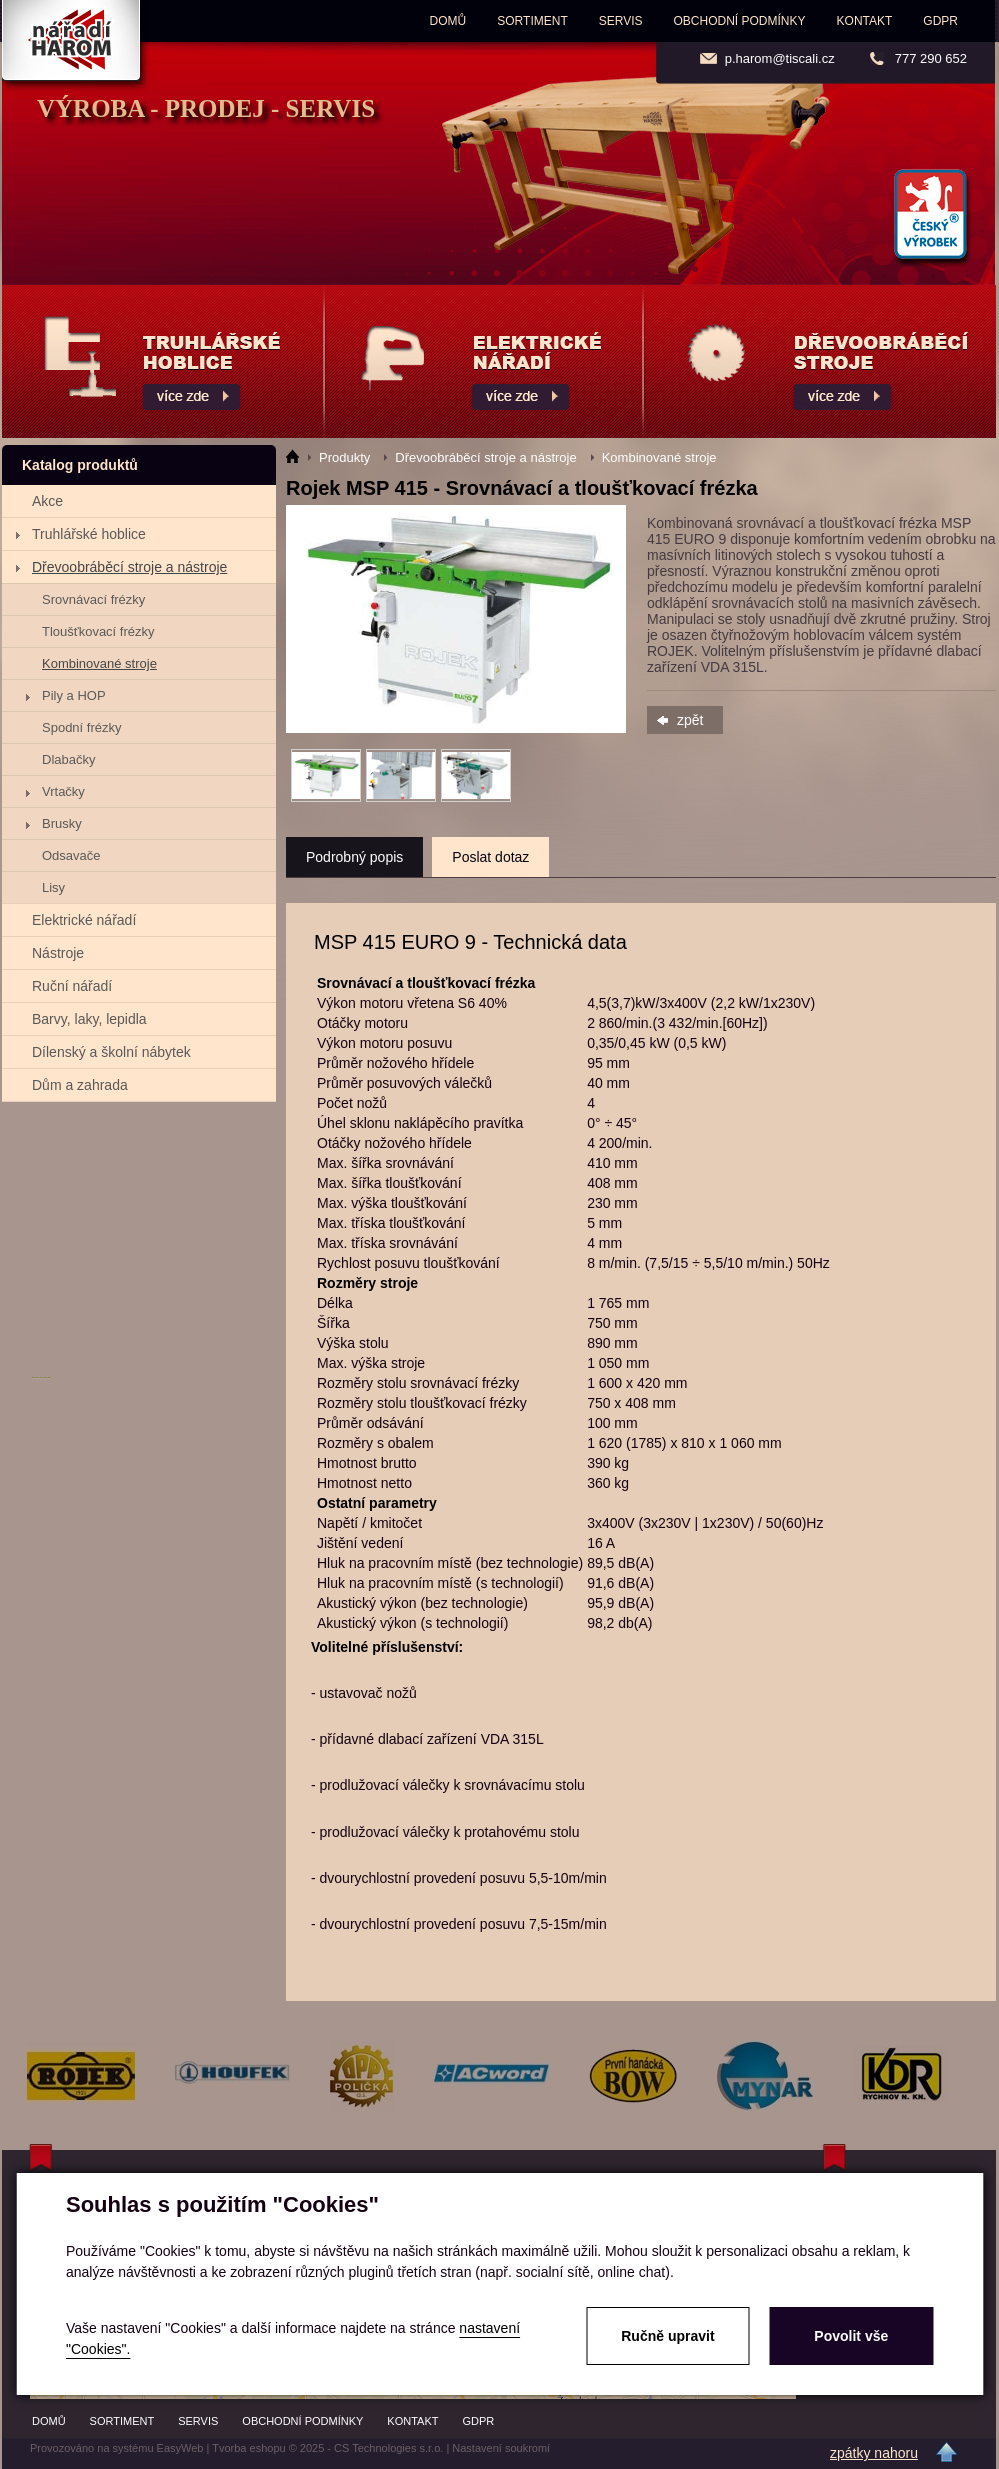 This screenshot has height=2469, width=999. Describe the element at coordinates (667, 2336) in the screenshot. I see `Ručně upravit` at that location.